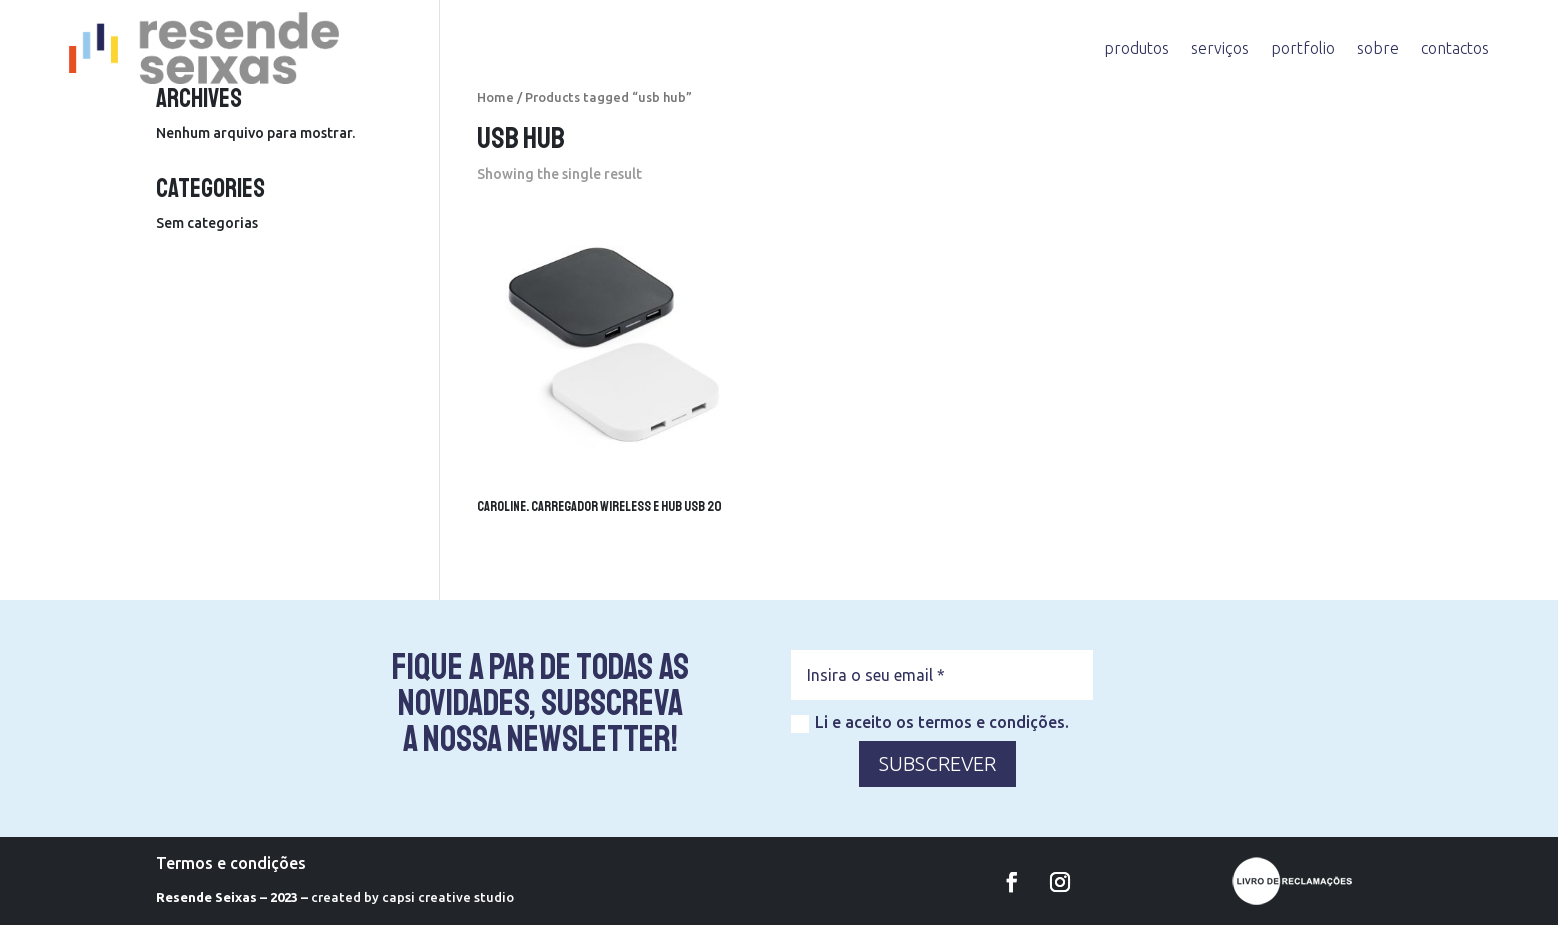 The height and width of the screenshot is (925, 1558). What do you see at coordinates (1455, 48) in the screenshot?
I see `contactos` at bounding box center [1455, 48].